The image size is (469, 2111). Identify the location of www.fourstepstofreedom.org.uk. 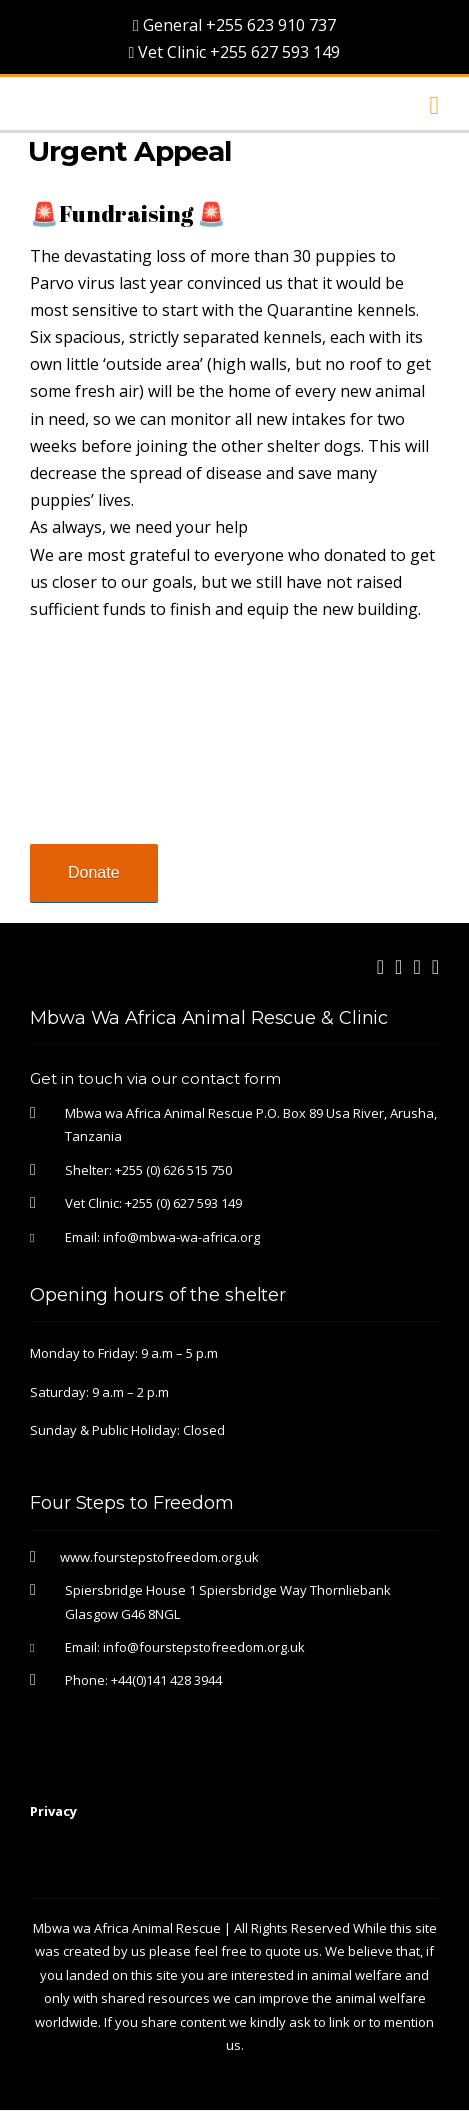
(159, 1557).